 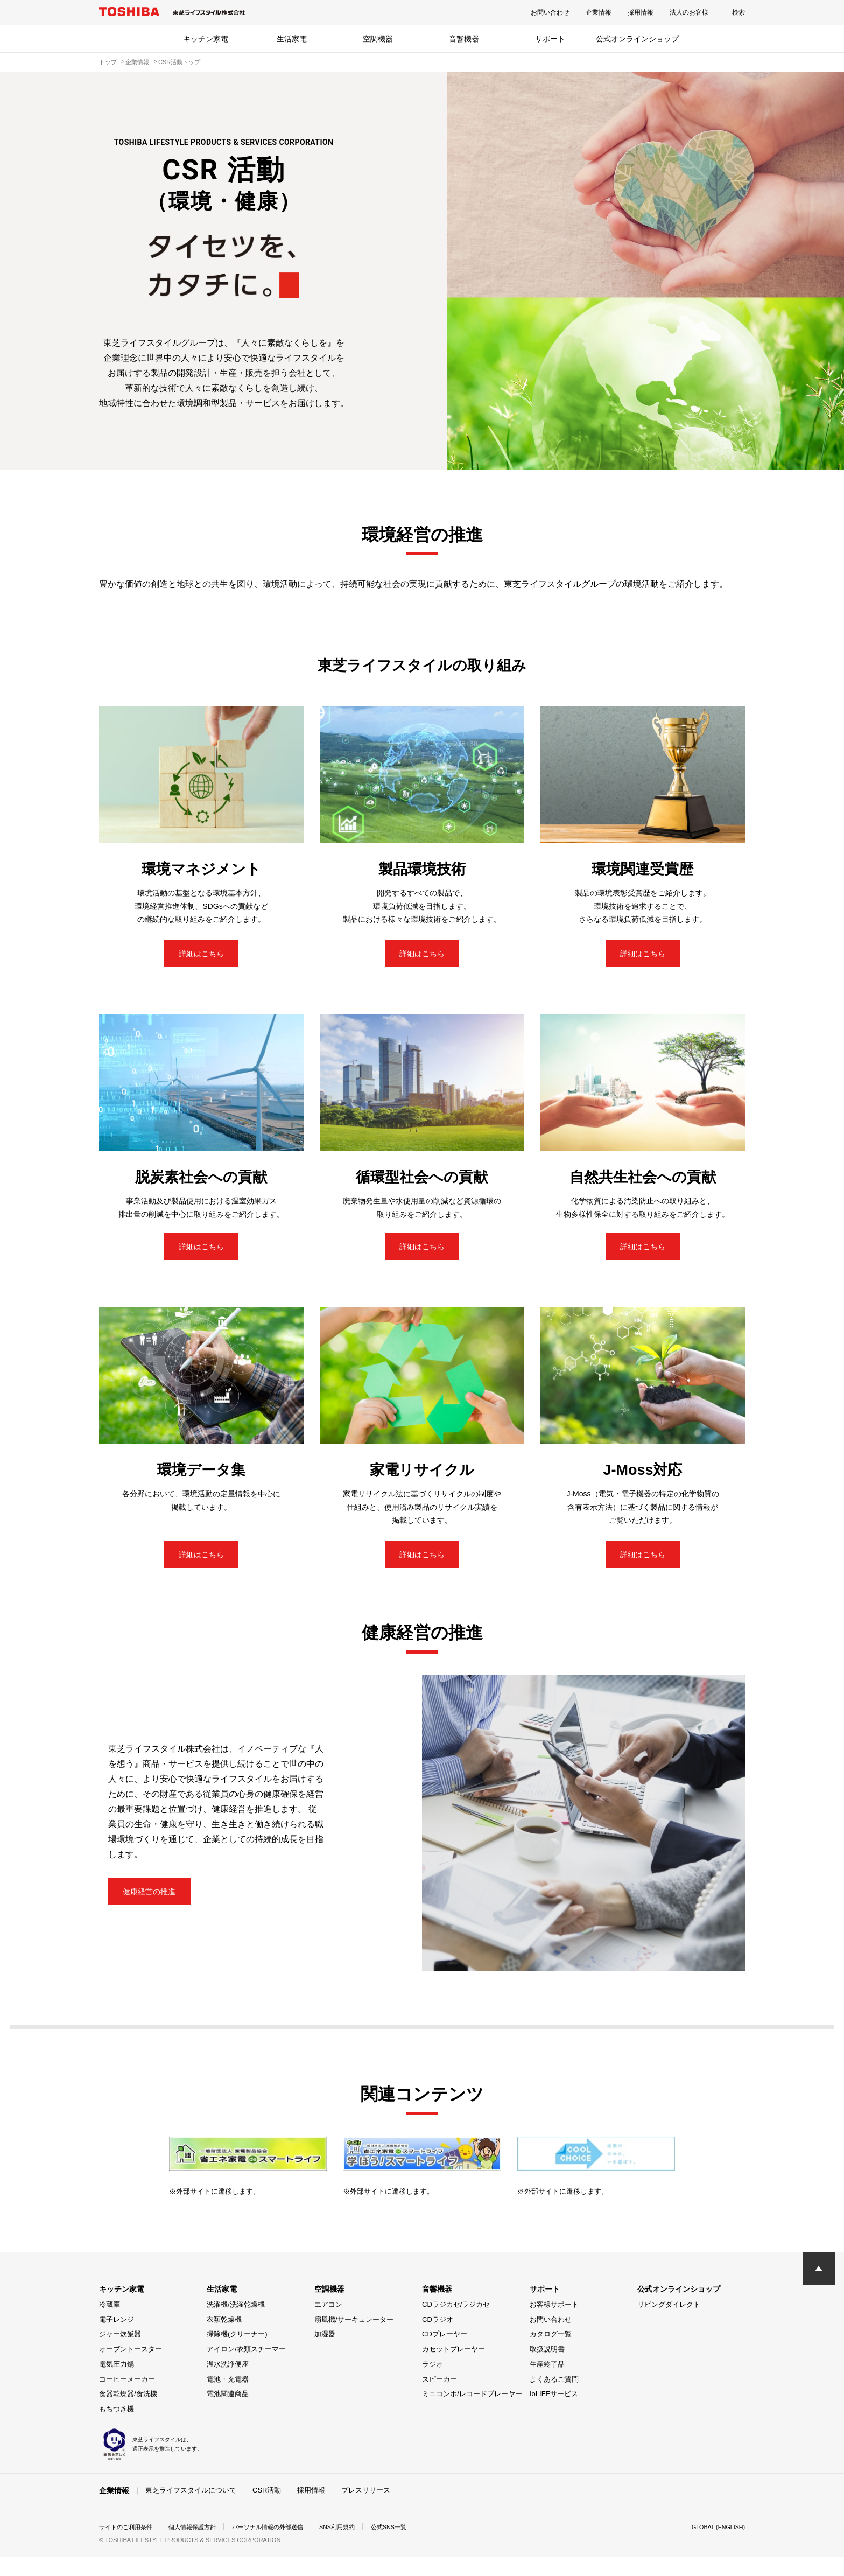 I want to click on 音響機器, so click(x=464, y=38).